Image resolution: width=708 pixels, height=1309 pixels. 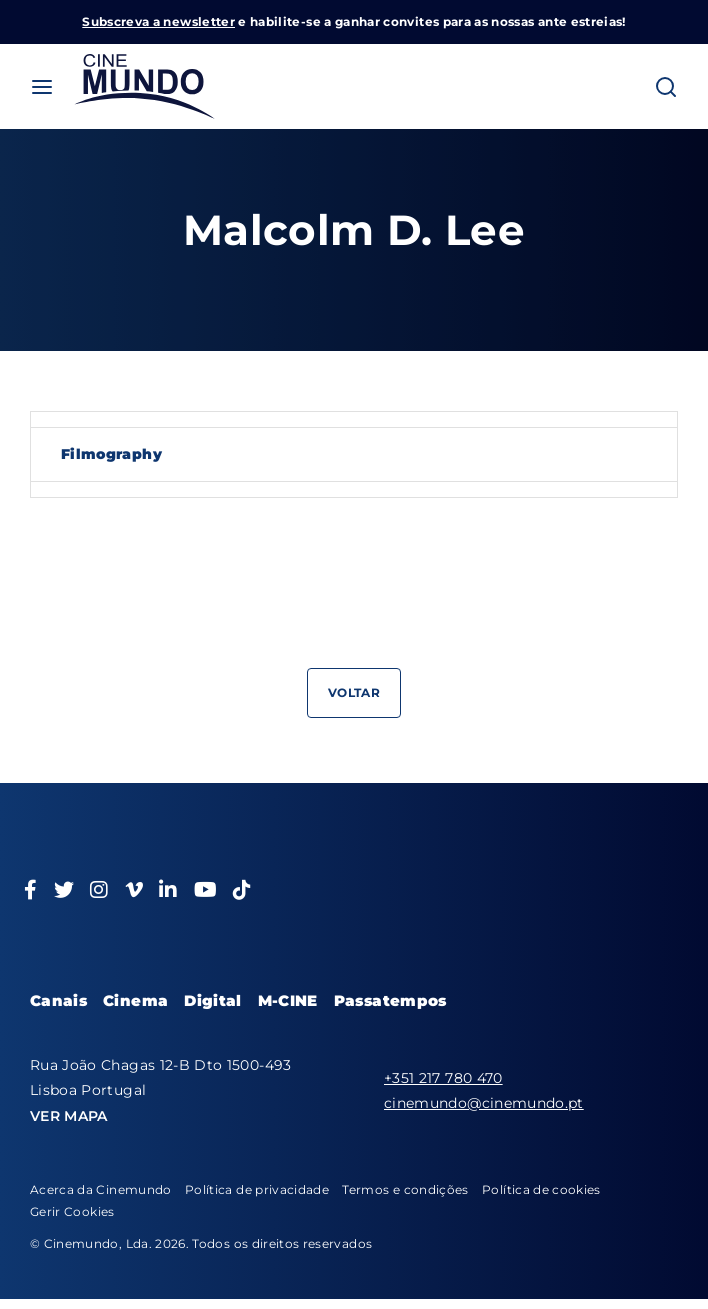 What do you see at coordinates (135, 1000) in the screenshot?
I see `Cinema` at bounding box center [135, 1000].